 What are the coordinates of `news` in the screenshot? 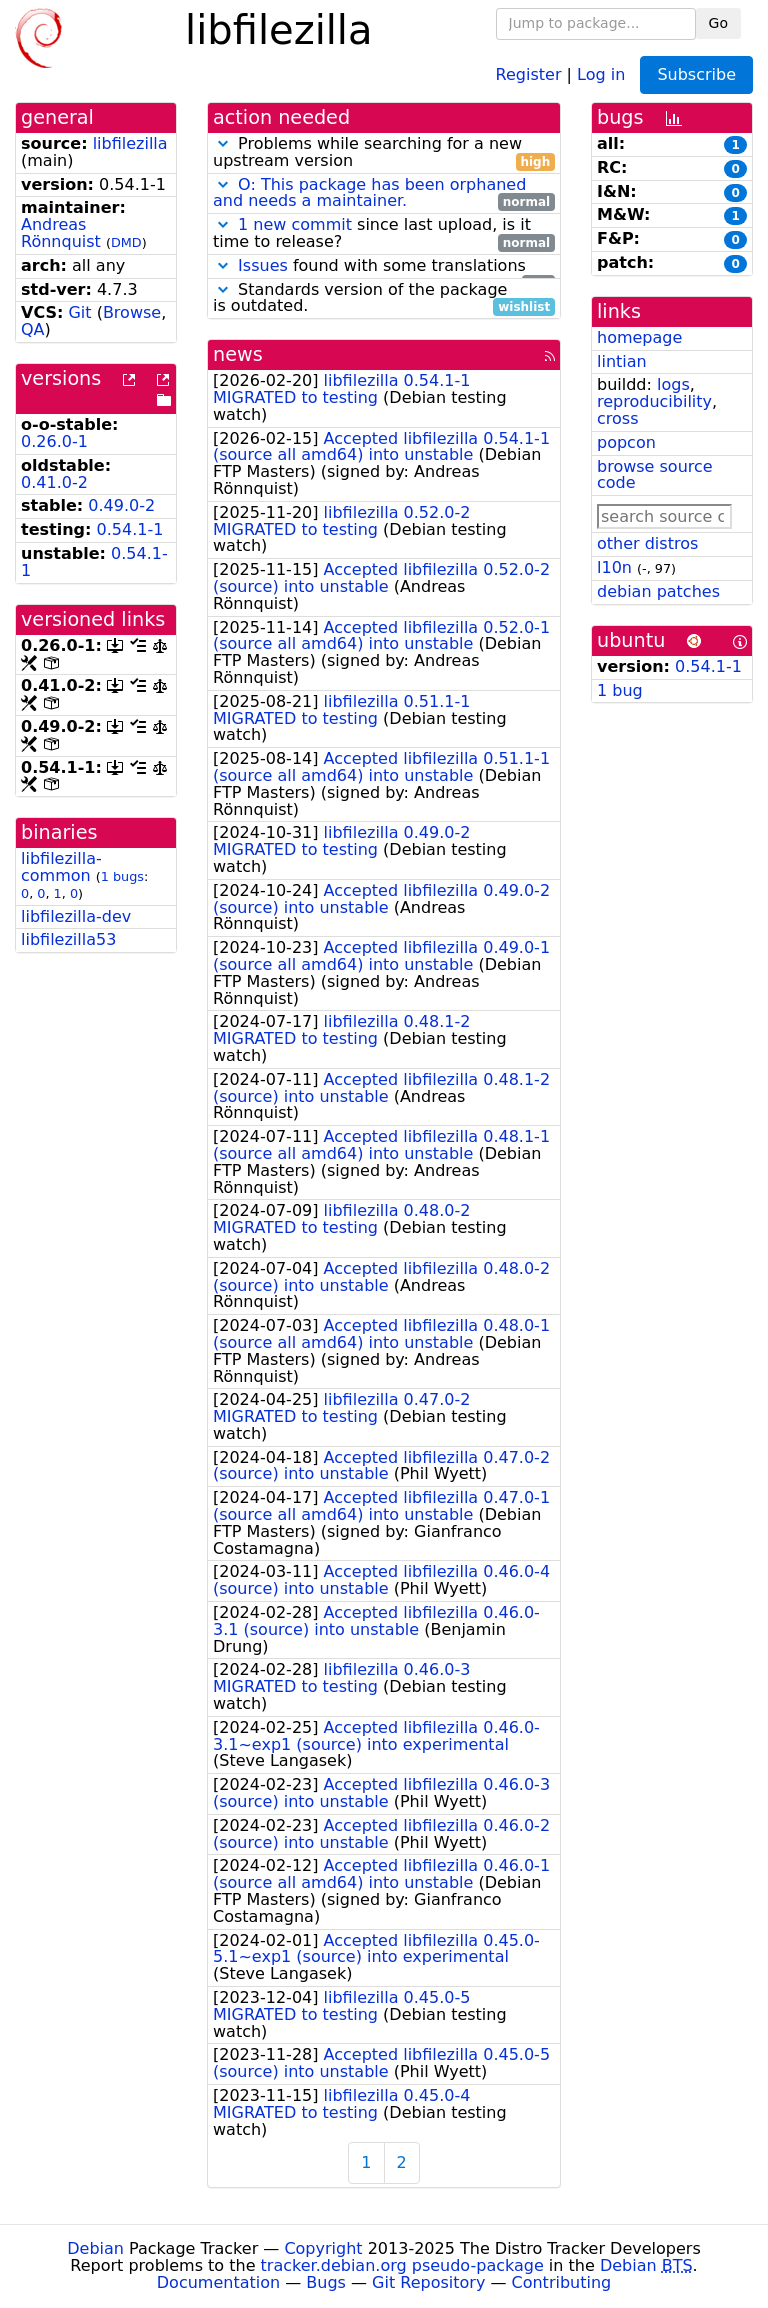 It's located at (238, 354).